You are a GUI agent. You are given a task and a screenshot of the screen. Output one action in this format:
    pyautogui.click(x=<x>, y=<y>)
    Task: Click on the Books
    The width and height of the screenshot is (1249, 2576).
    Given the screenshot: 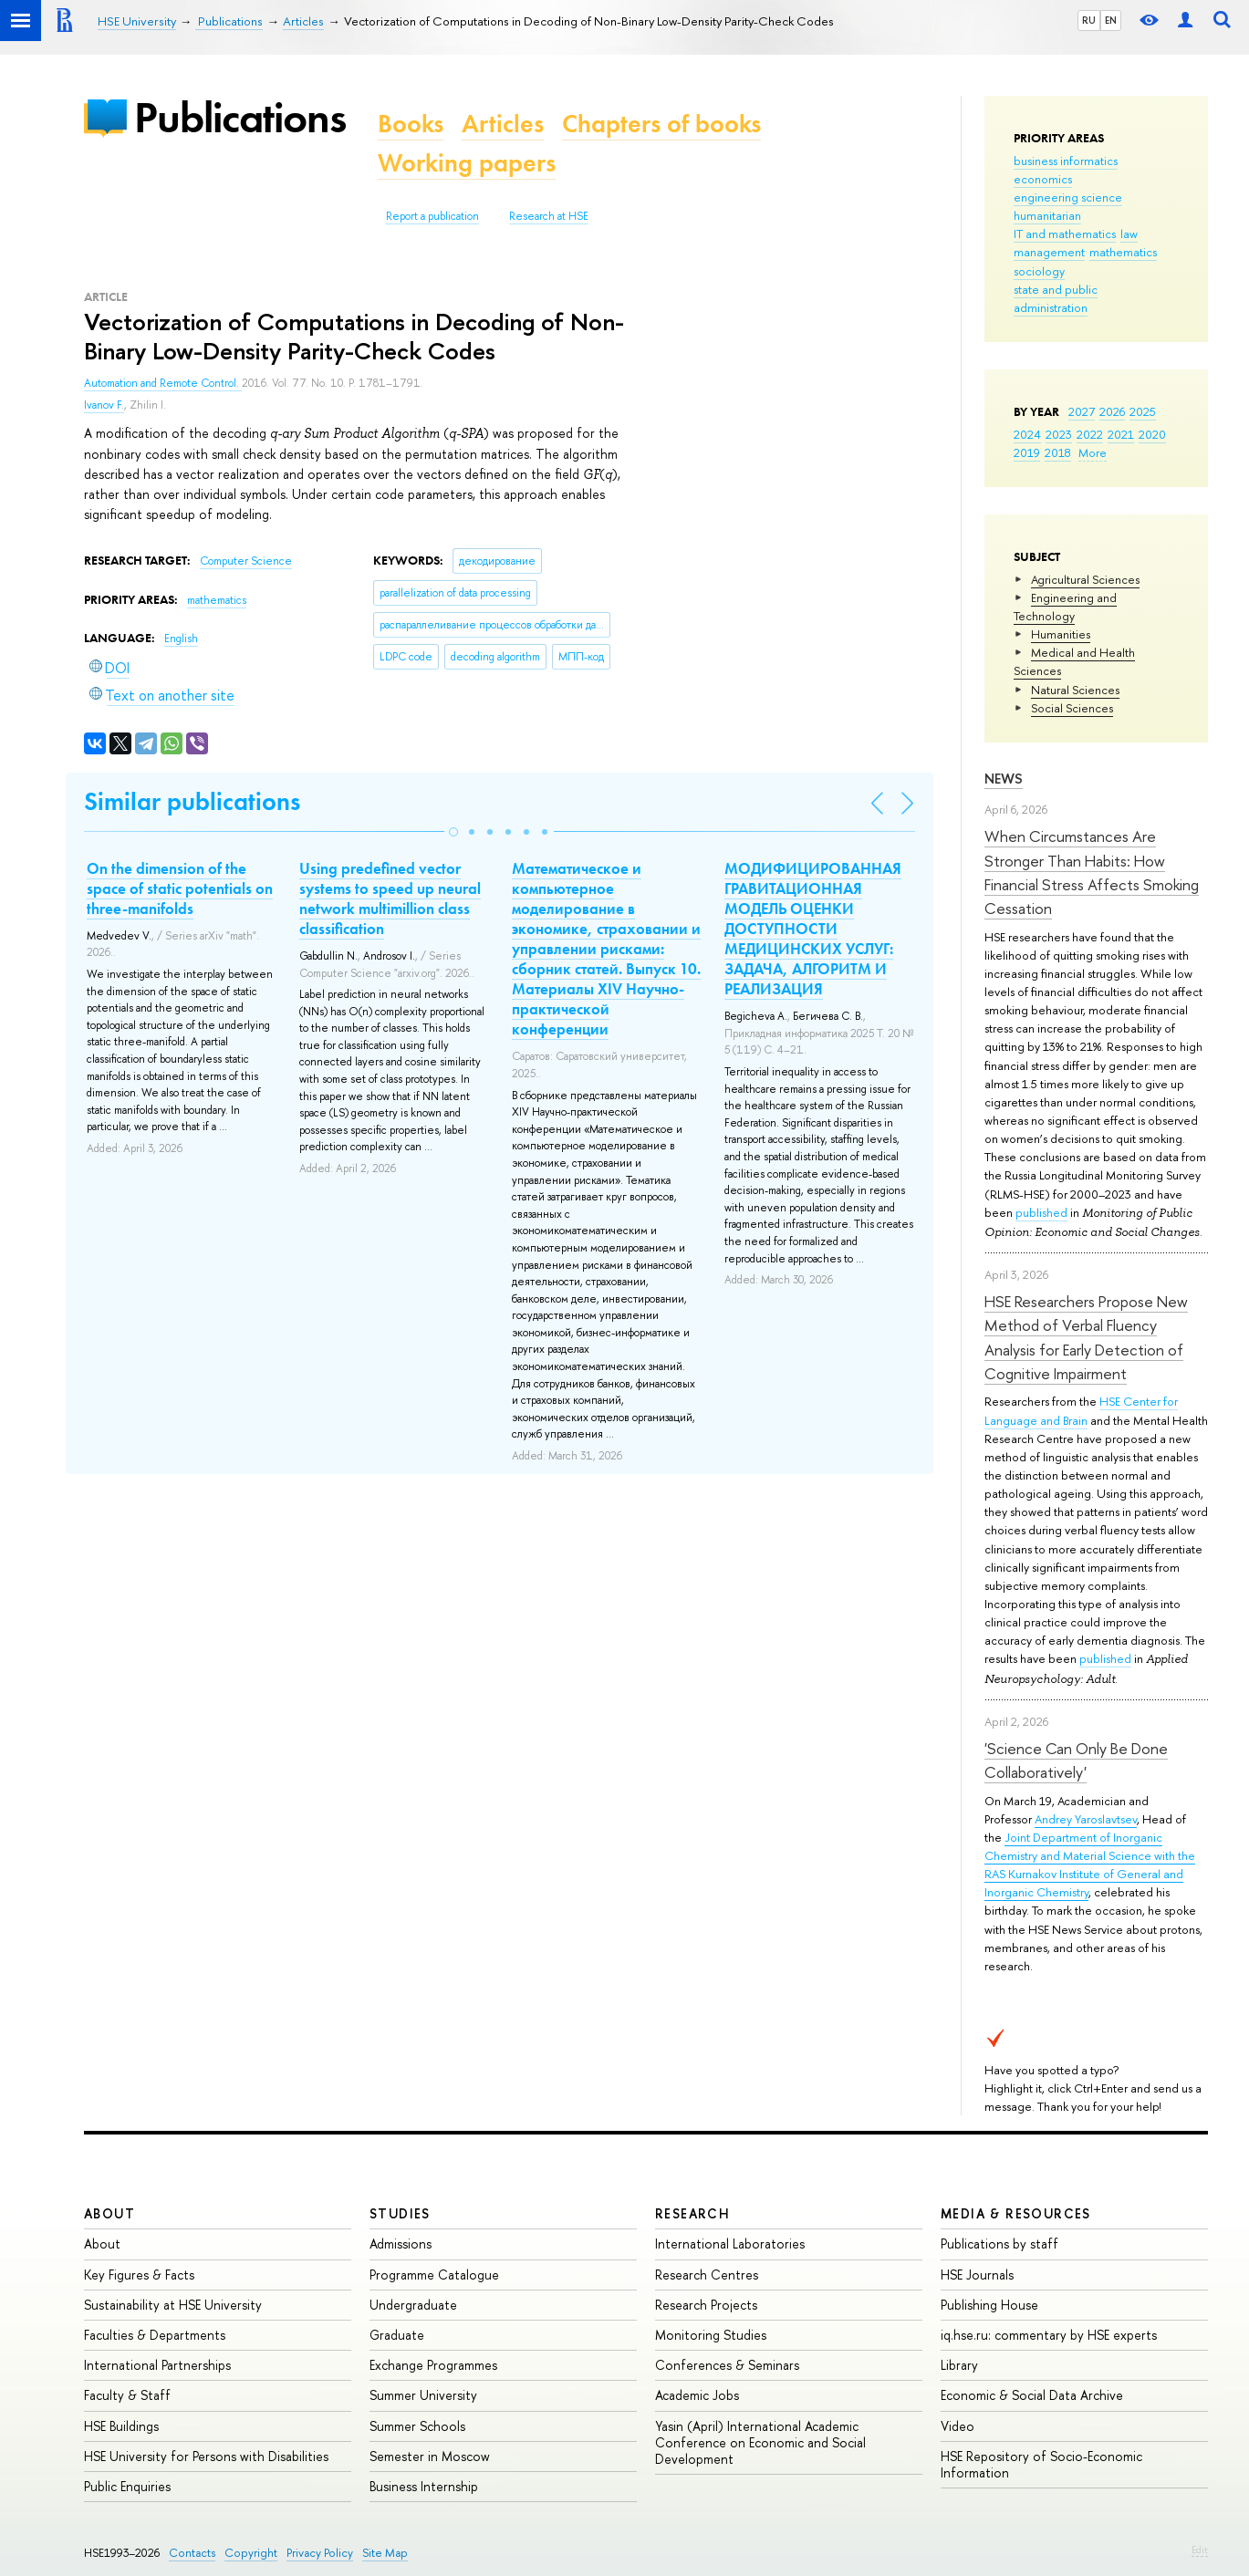 What is the action you would take?
    pyautogui.click(x=410, y=124)
    